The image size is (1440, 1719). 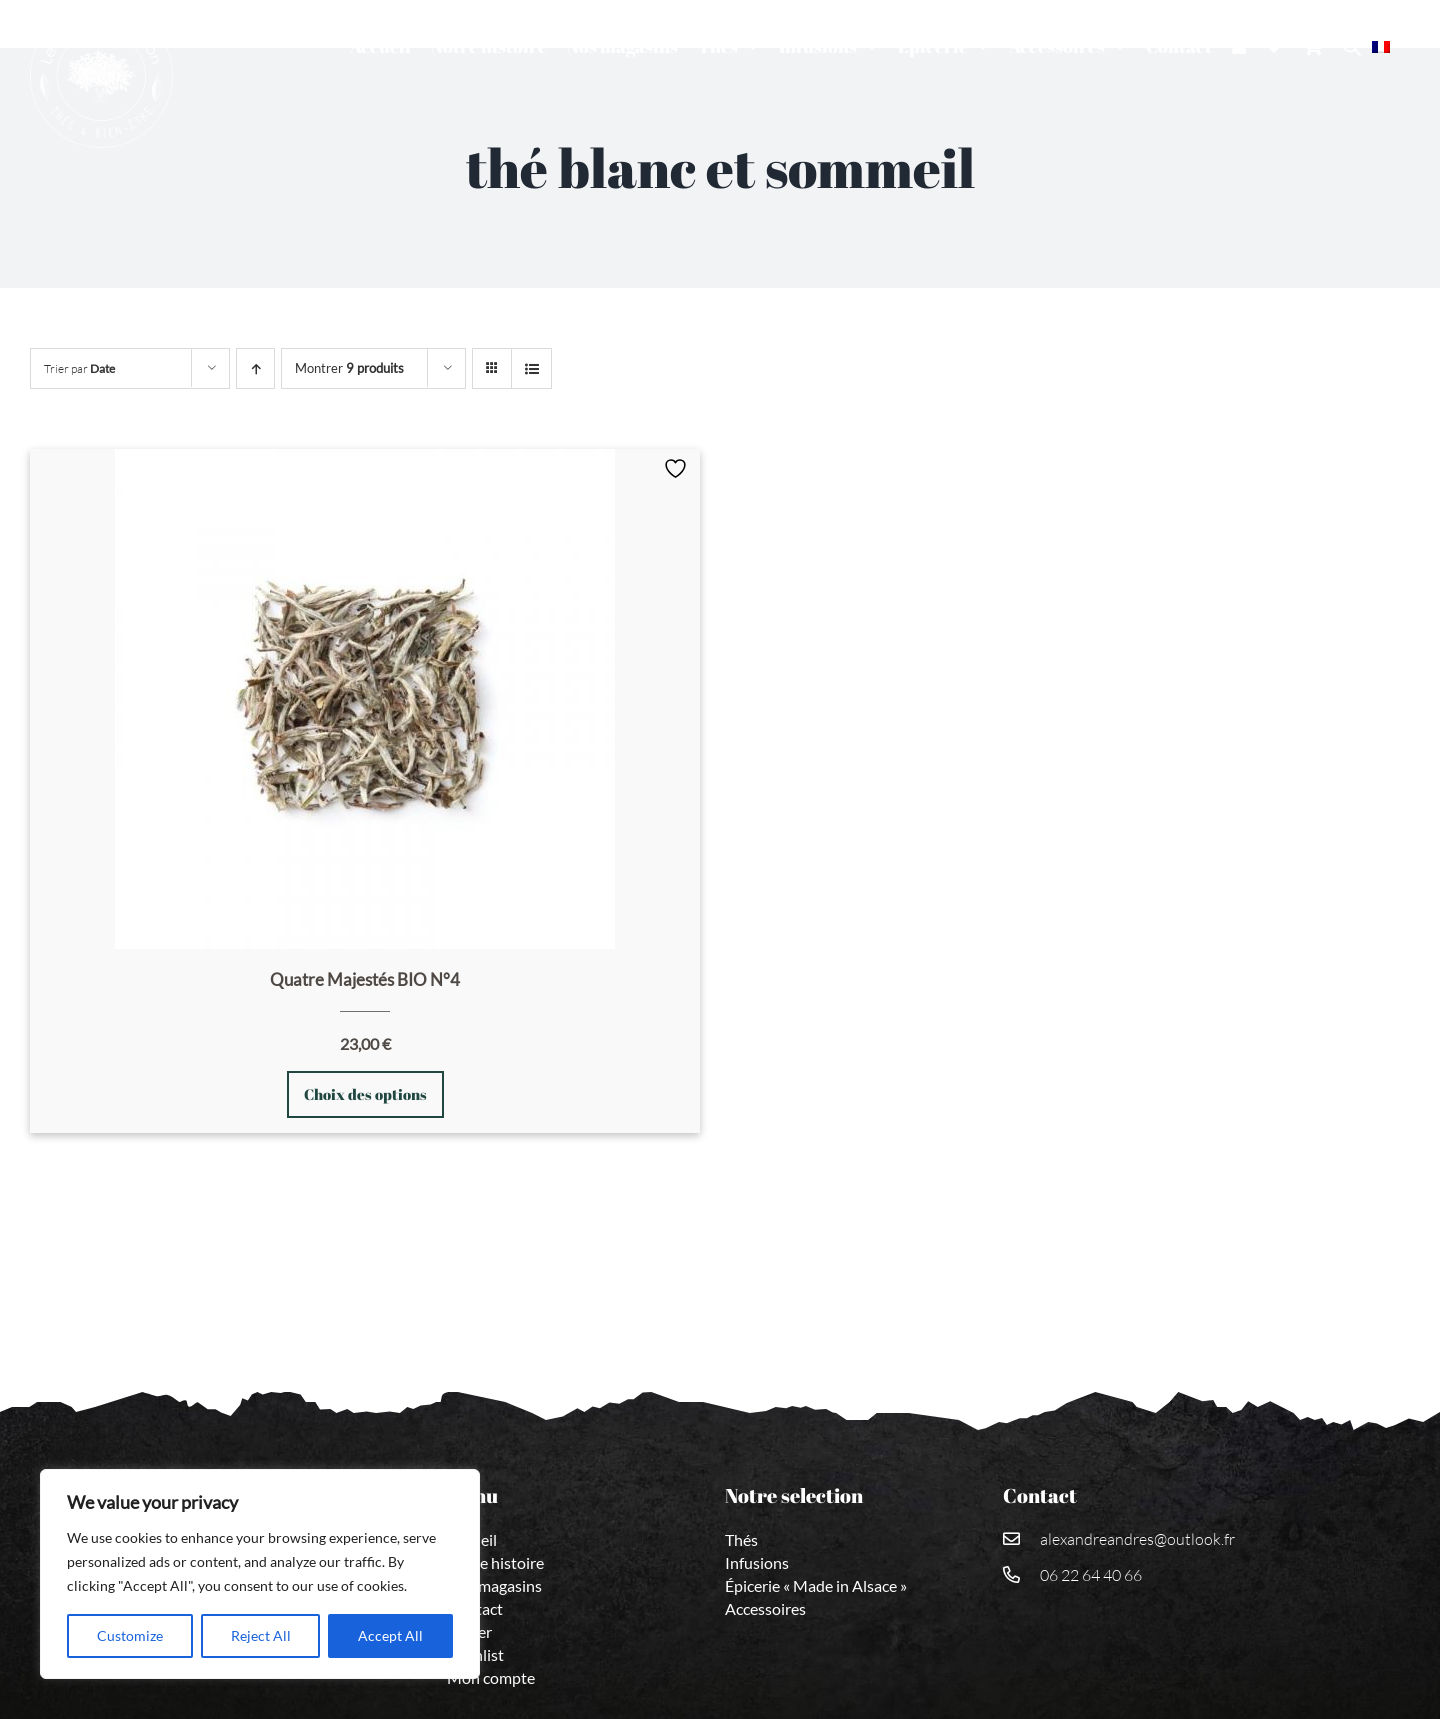 I want to click on [Quatre Majestés BIO N°4], so click(x=365, y=699).